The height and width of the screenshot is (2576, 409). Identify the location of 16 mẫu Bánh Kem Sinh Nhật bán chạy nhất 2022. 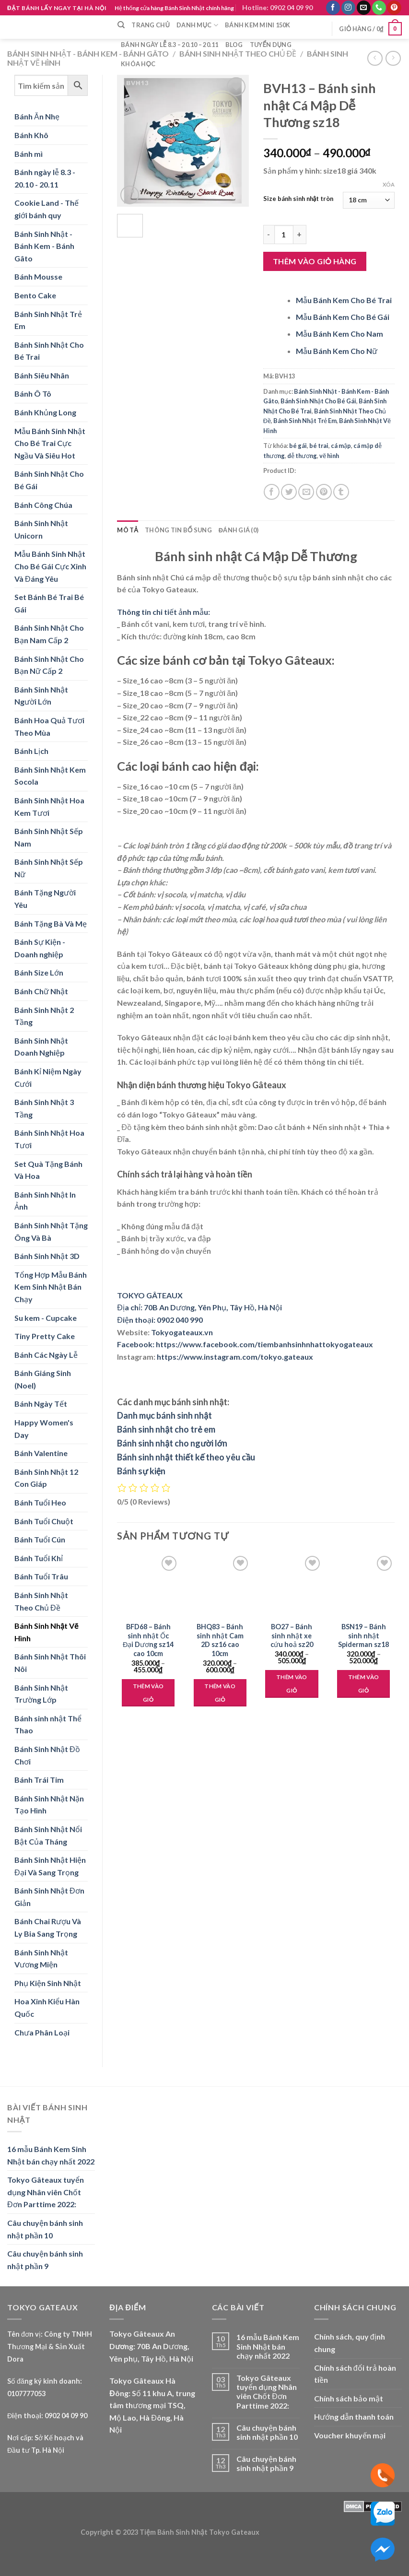
(50, 2155).